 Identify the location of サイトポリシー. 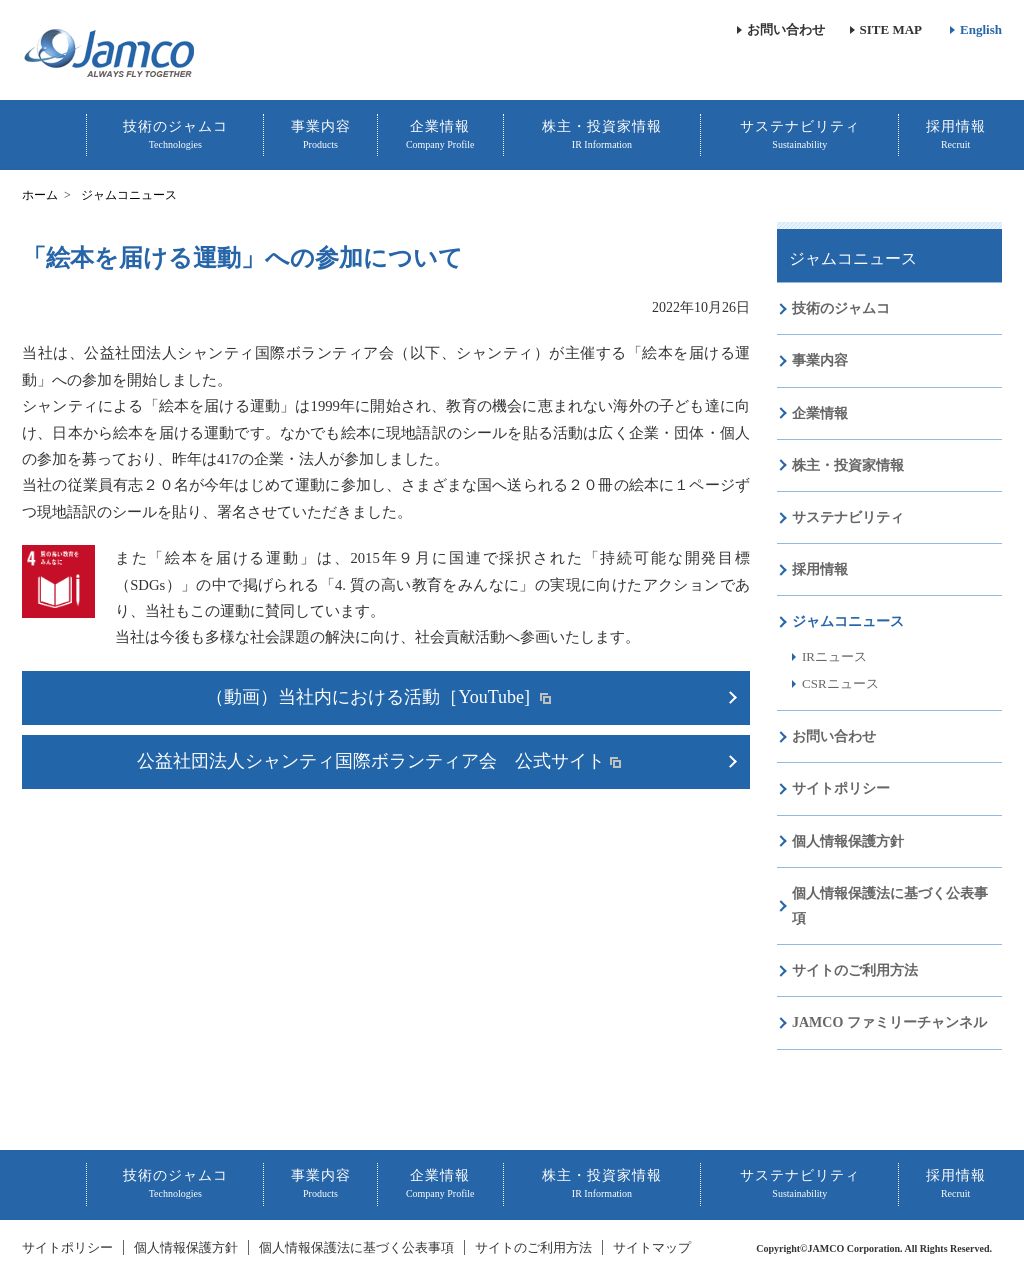
(841, 788).